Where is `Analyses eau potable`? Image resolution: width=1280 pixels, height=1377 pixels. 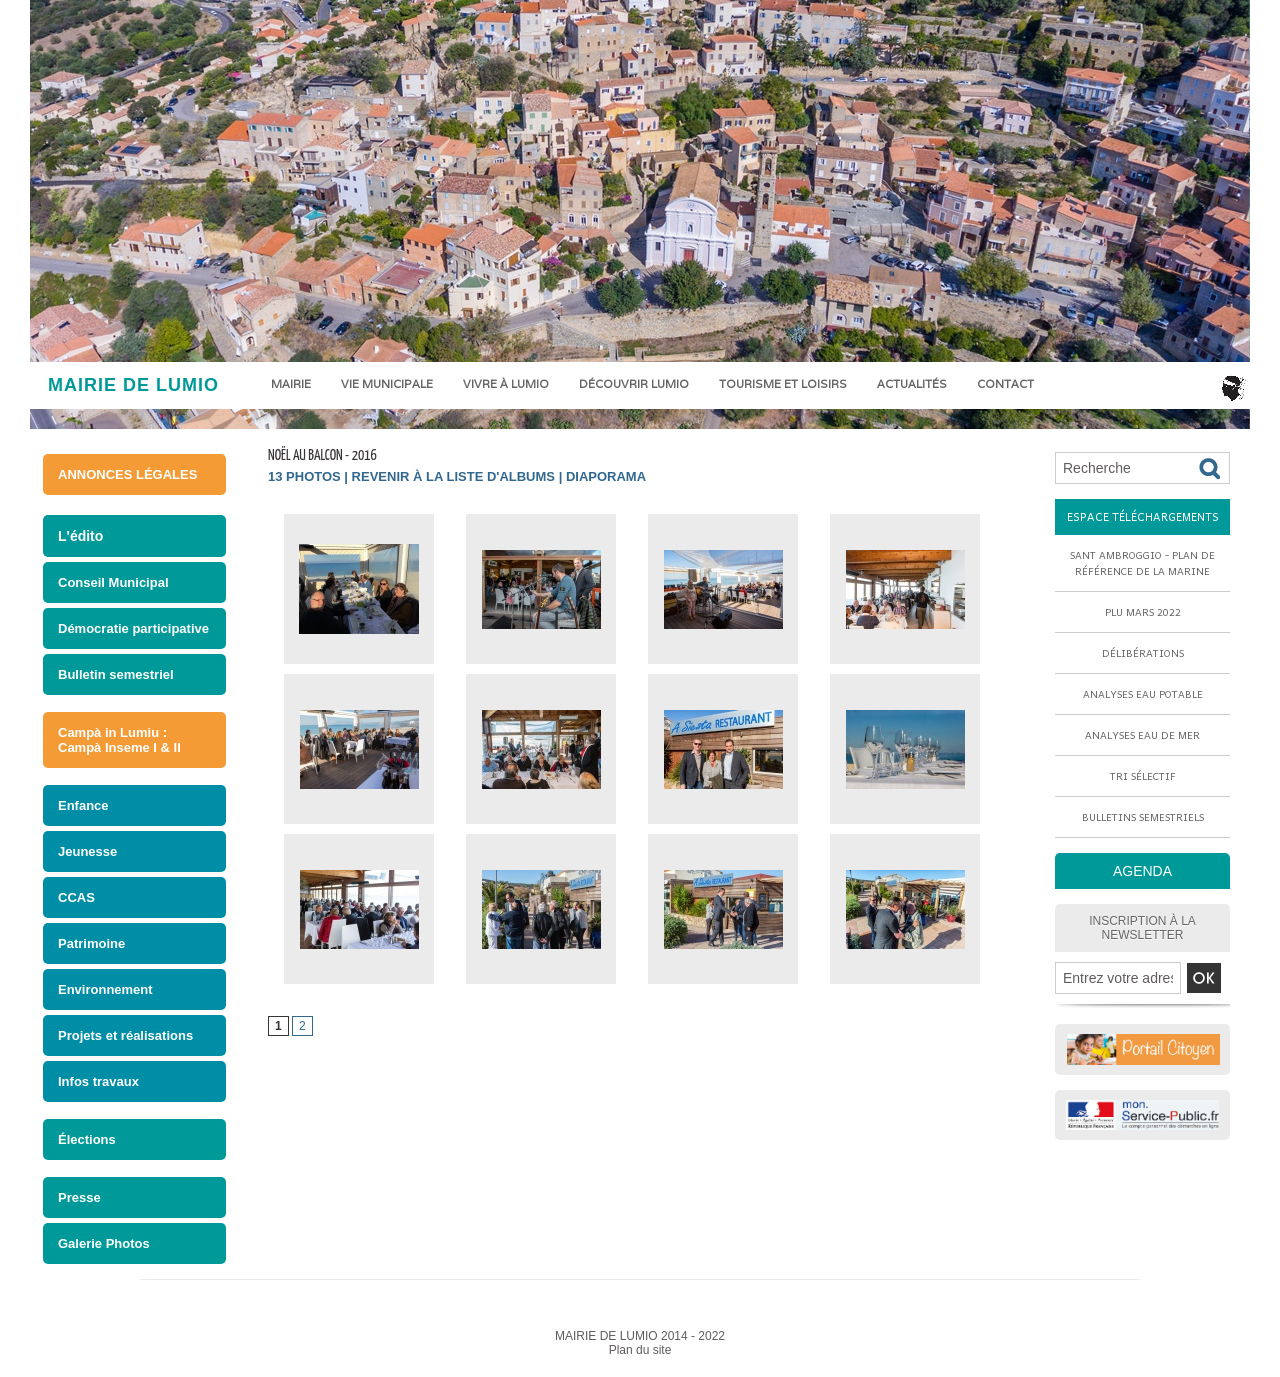 Analyses eau potable is located at coordinates (1143, 694).